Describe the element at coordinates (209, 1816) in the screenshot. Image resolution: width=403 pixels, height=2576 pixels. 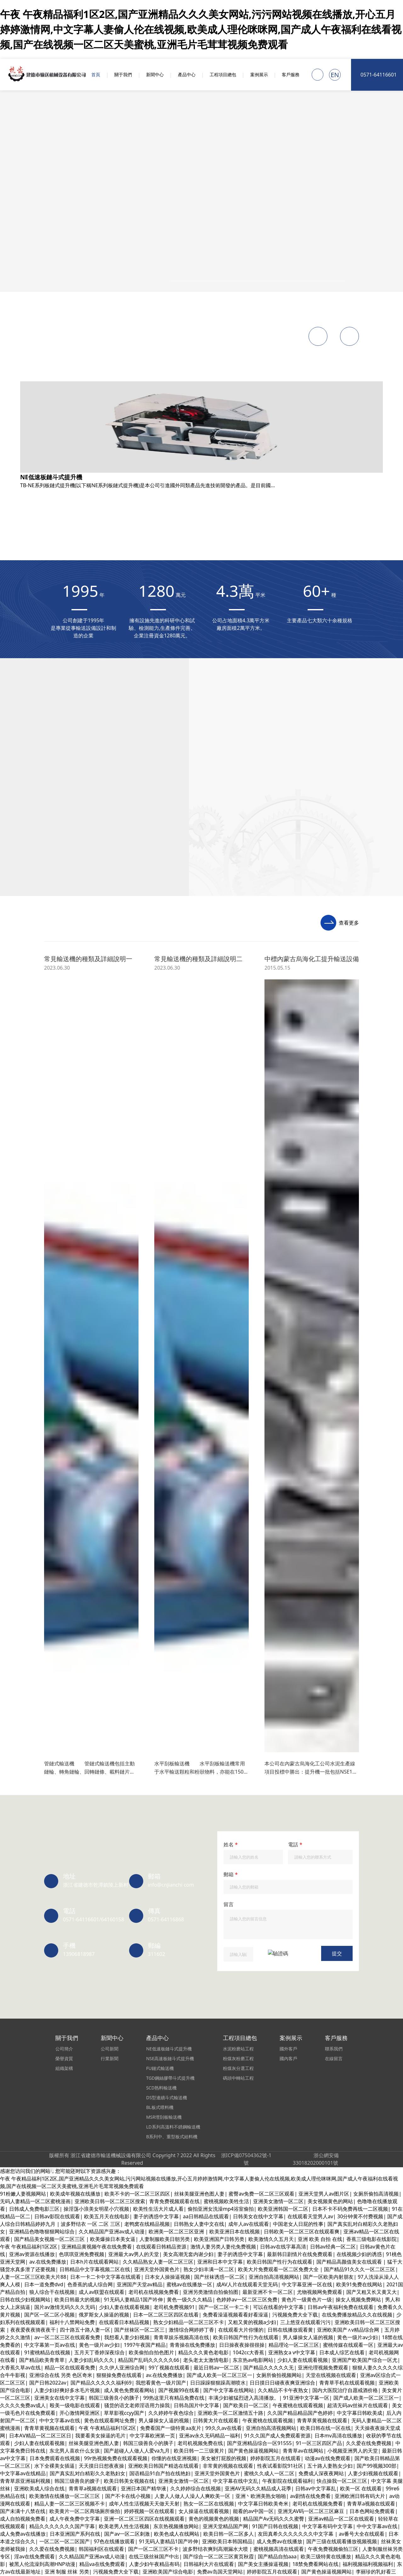
I see `日韩一区三区av在线` at that location.